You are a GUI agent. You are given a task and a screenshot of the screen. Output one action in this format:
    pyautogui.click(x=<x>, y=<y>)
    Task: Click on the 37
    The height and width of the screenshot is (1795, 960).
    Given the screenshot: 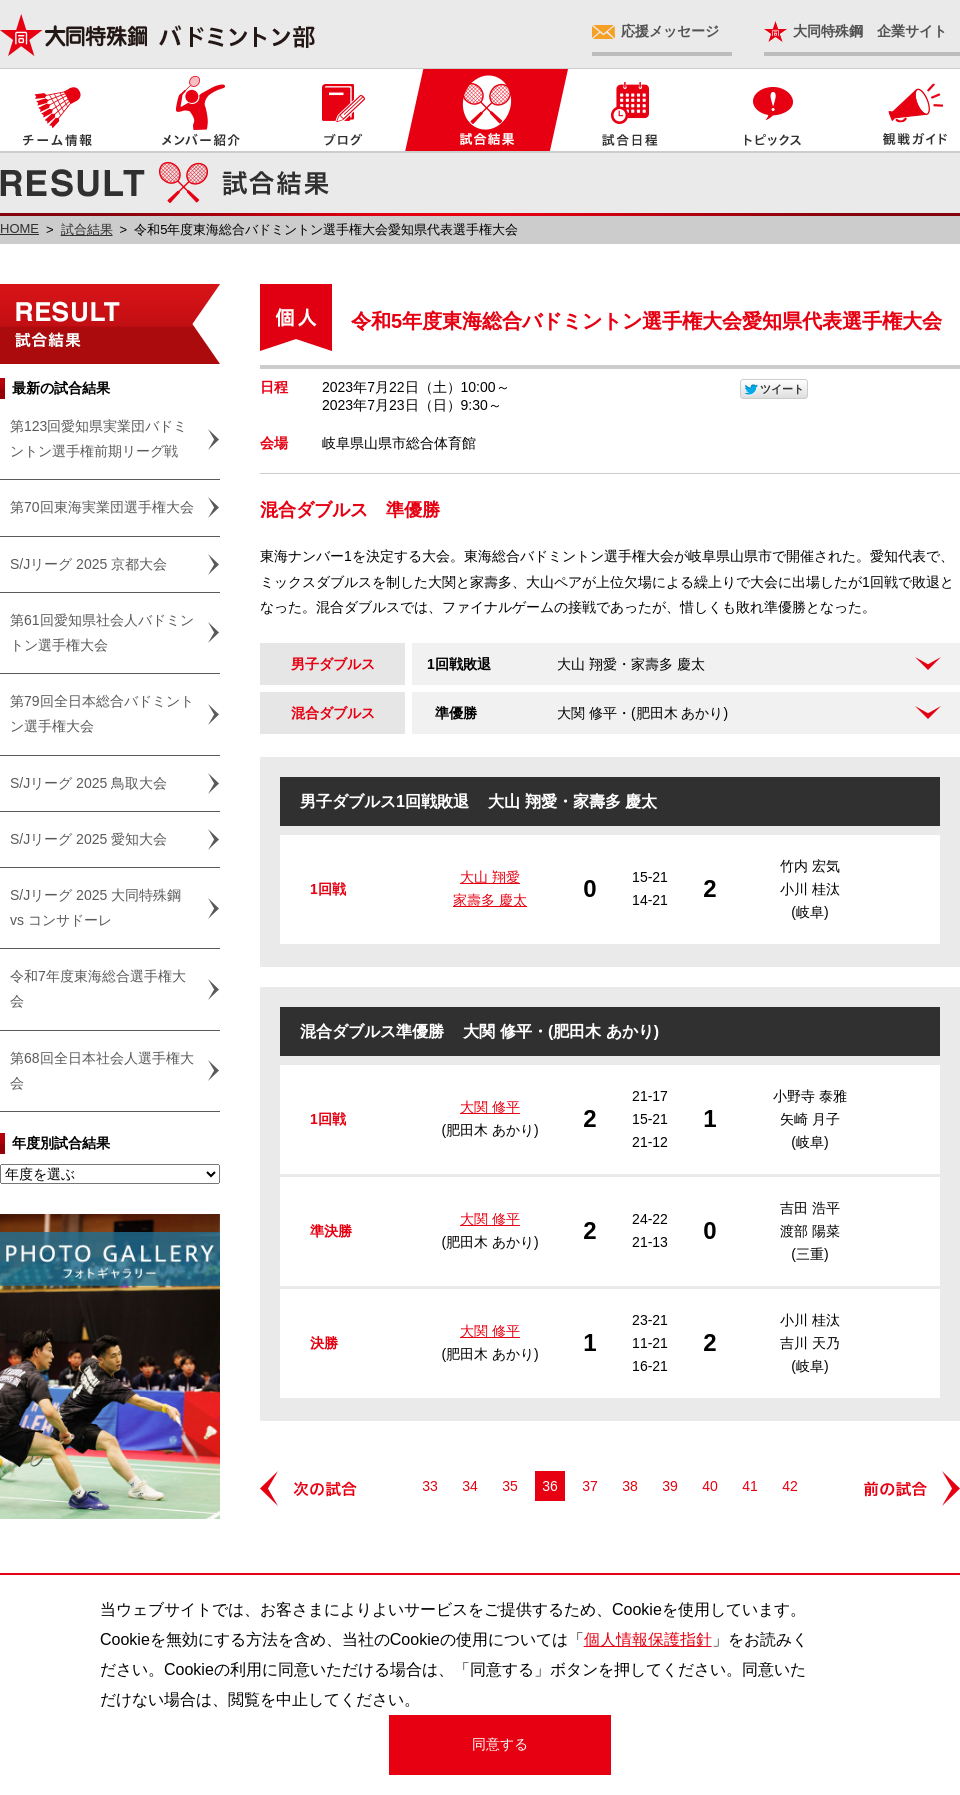 What is the action you would take?
    pyautogui.click(x=590, y=1486)
    